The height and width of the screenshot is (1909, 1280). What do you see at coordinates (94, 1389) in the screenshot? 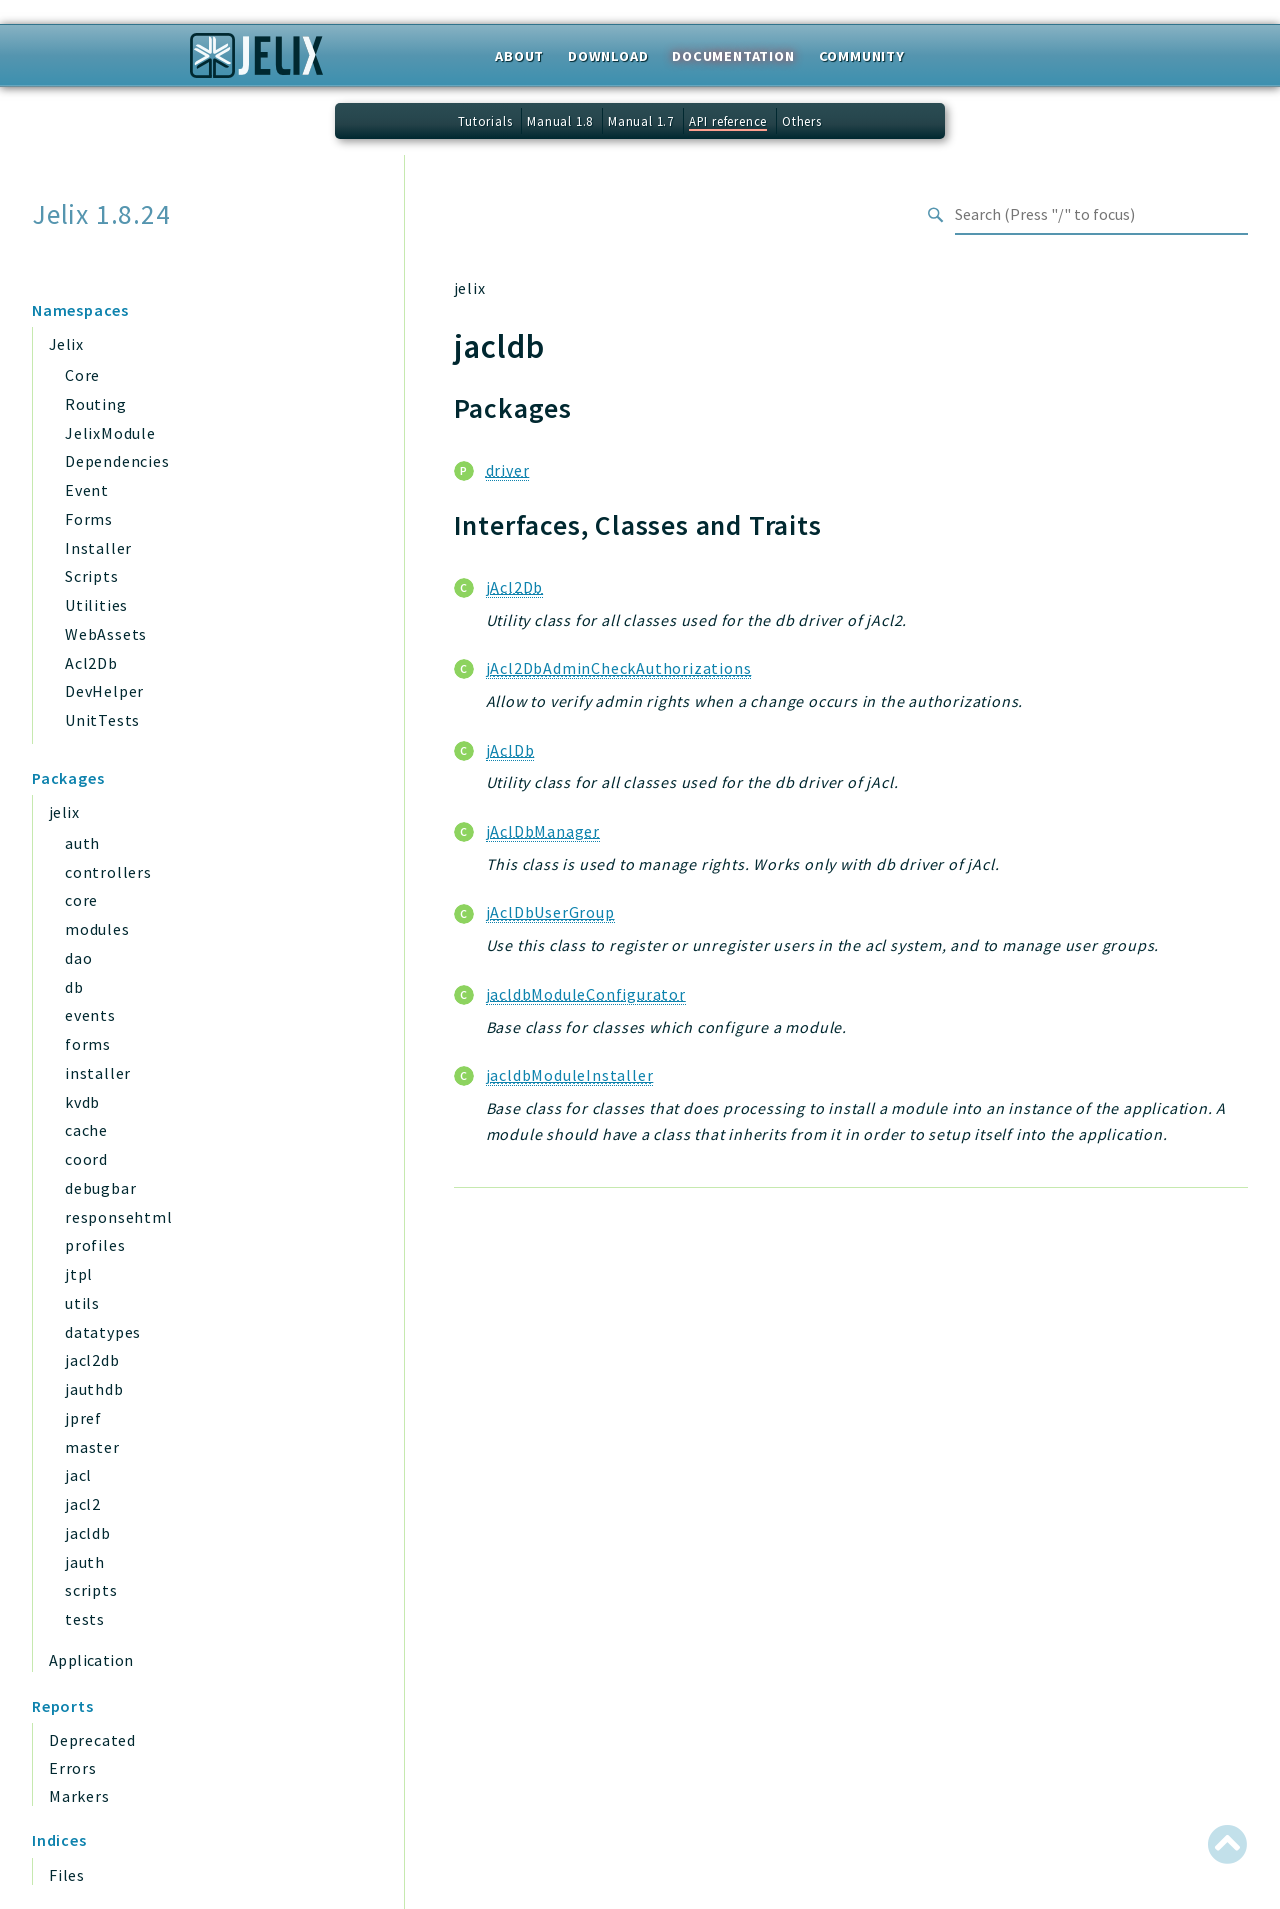
I see `jauthdb` at bounding box center [94, 1389].